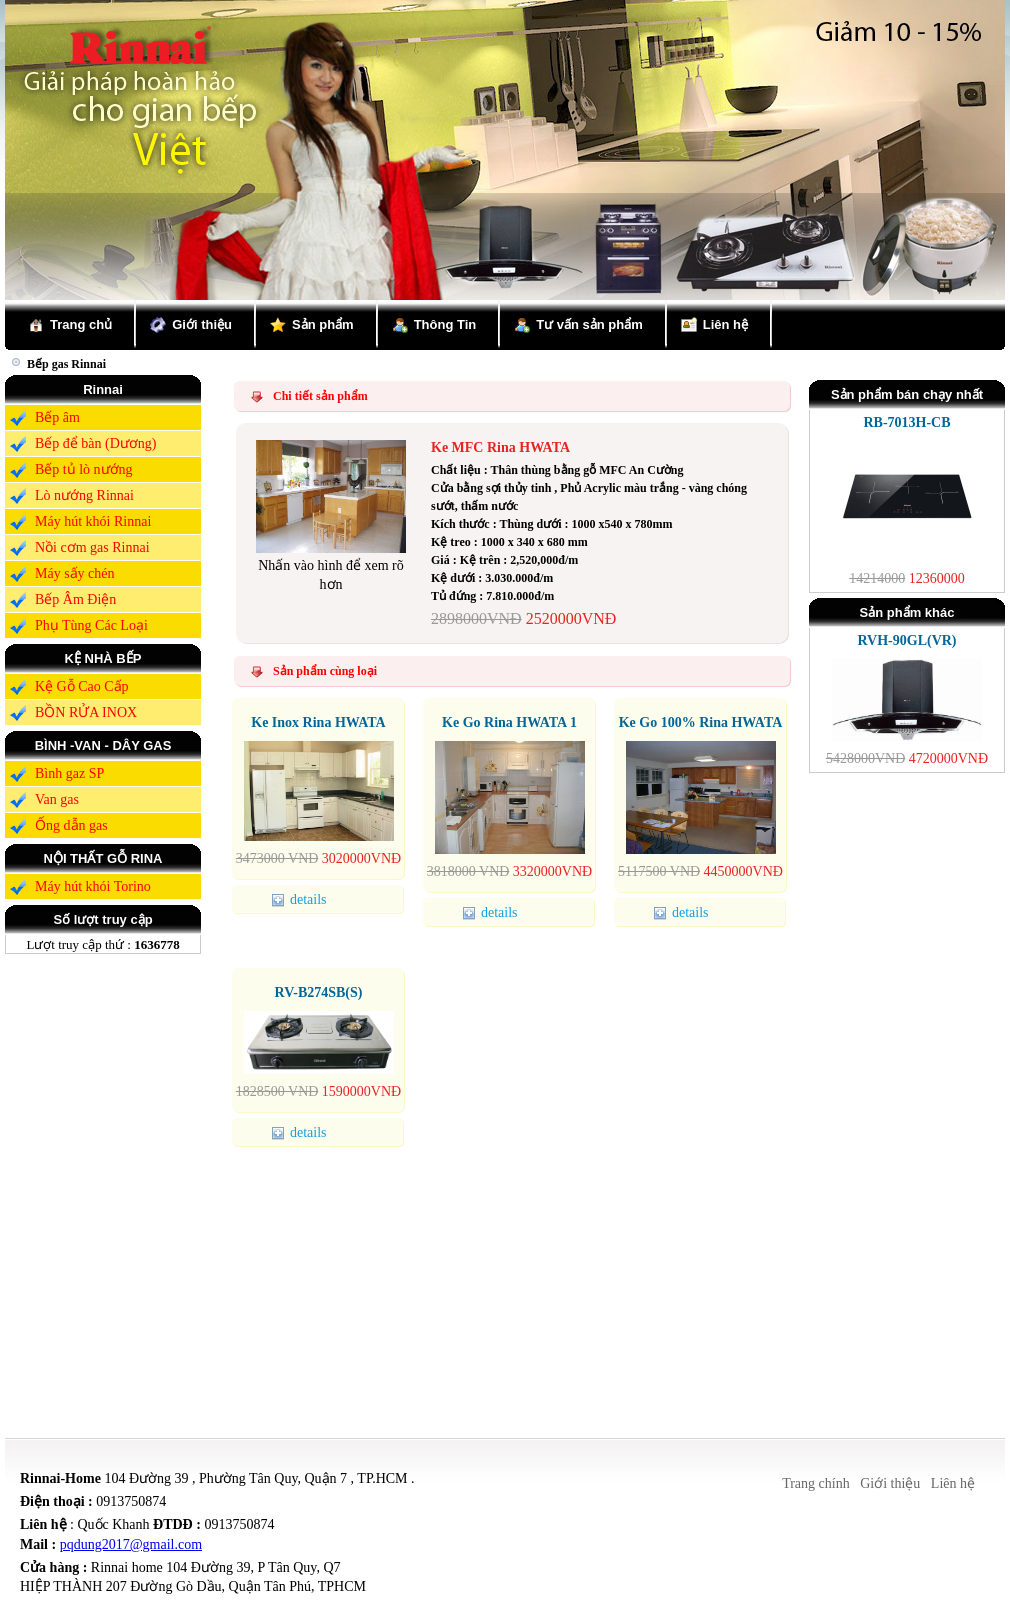  Describe the element at coordinates (91, 625) in the screenshot. I see `Phụ Tùng Các Loại` at that location.